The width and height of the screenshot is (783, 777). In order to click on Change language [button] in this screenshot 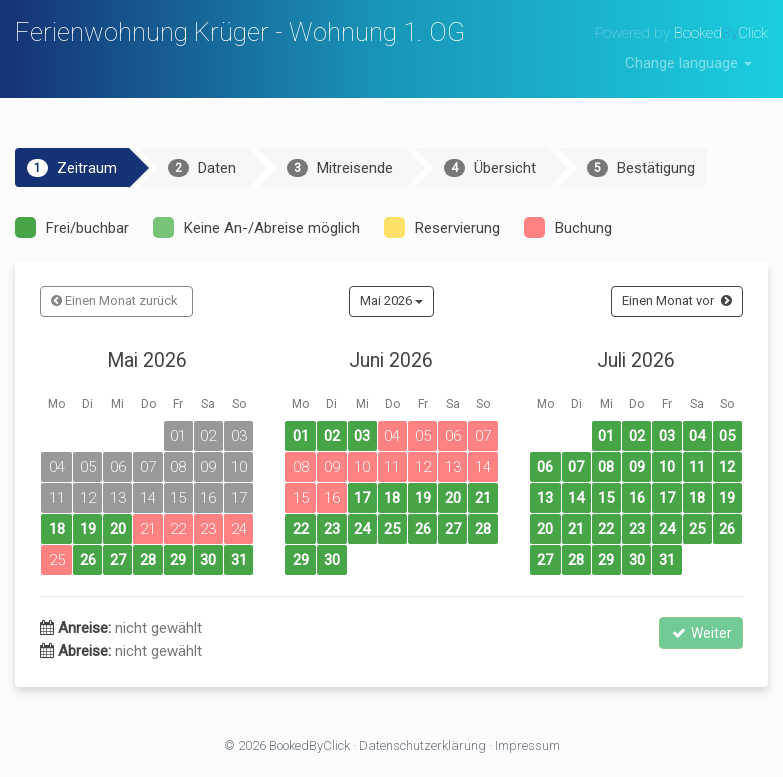, I will do `click(688, 63)`.